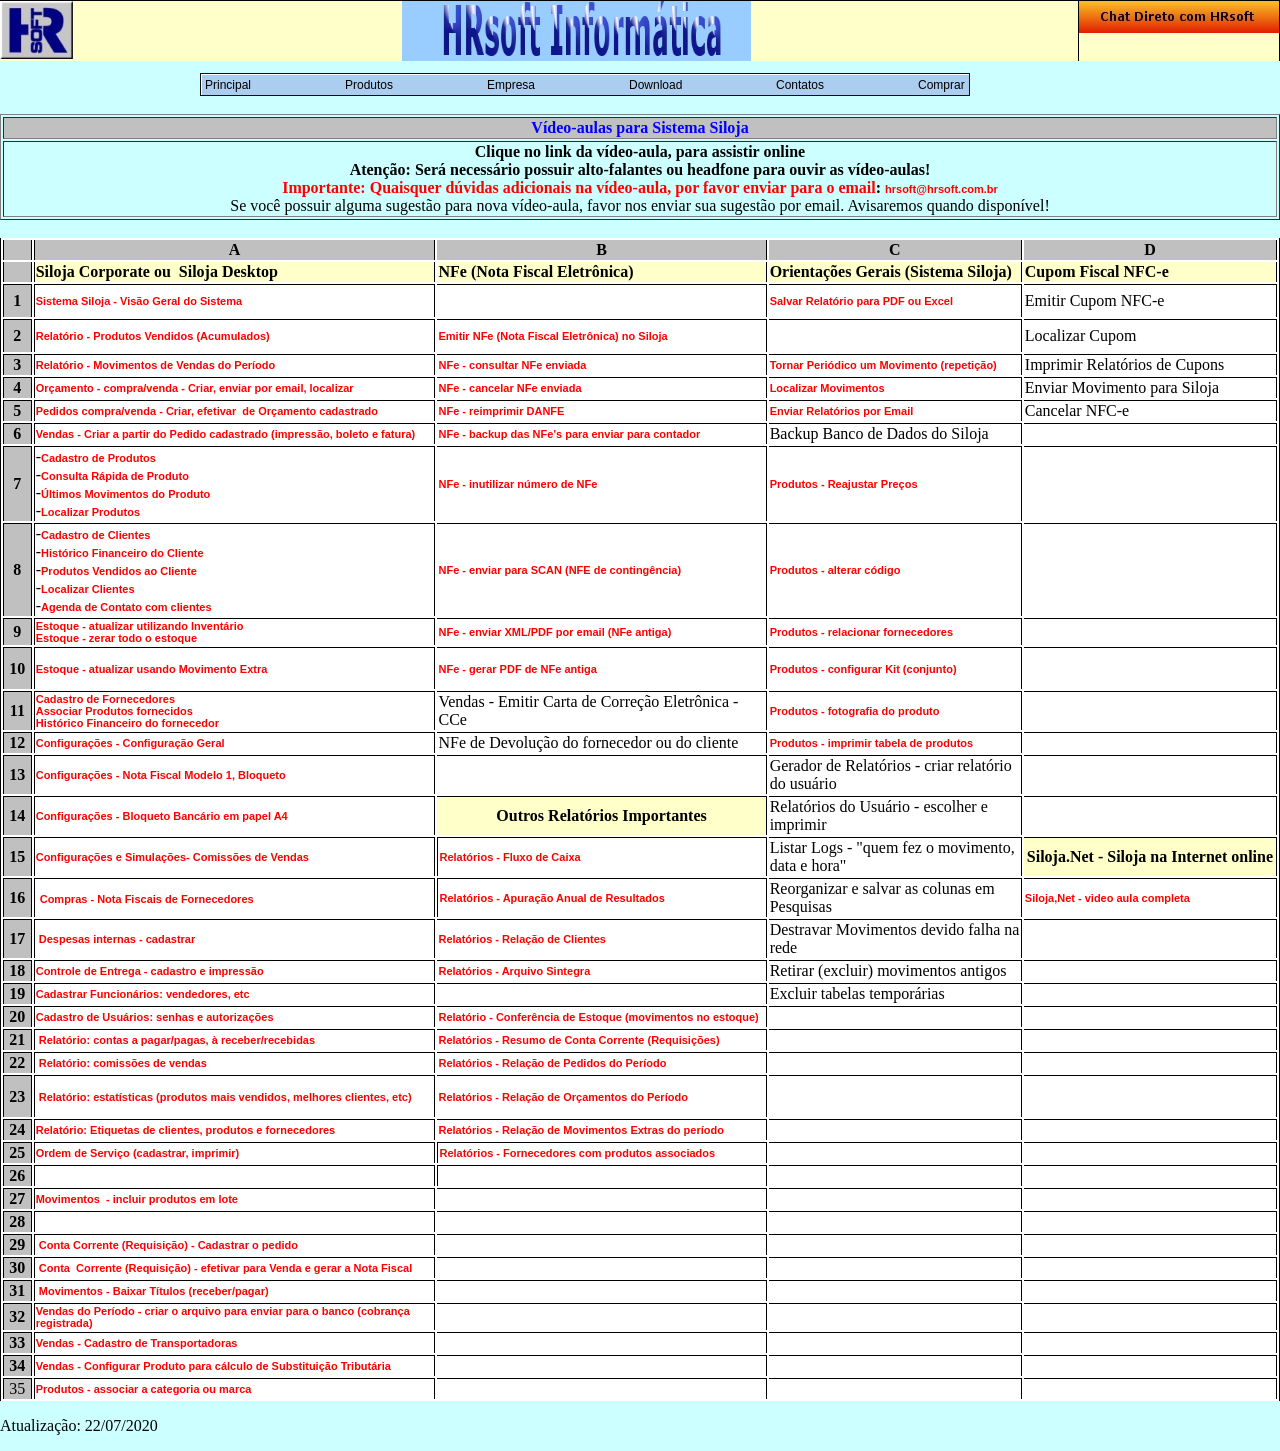 Image resolution: width=1280 pixels, height=1451 pixels. I want to click on Configurações e Simulações- Comissões de Vendas, so click(172, 857).